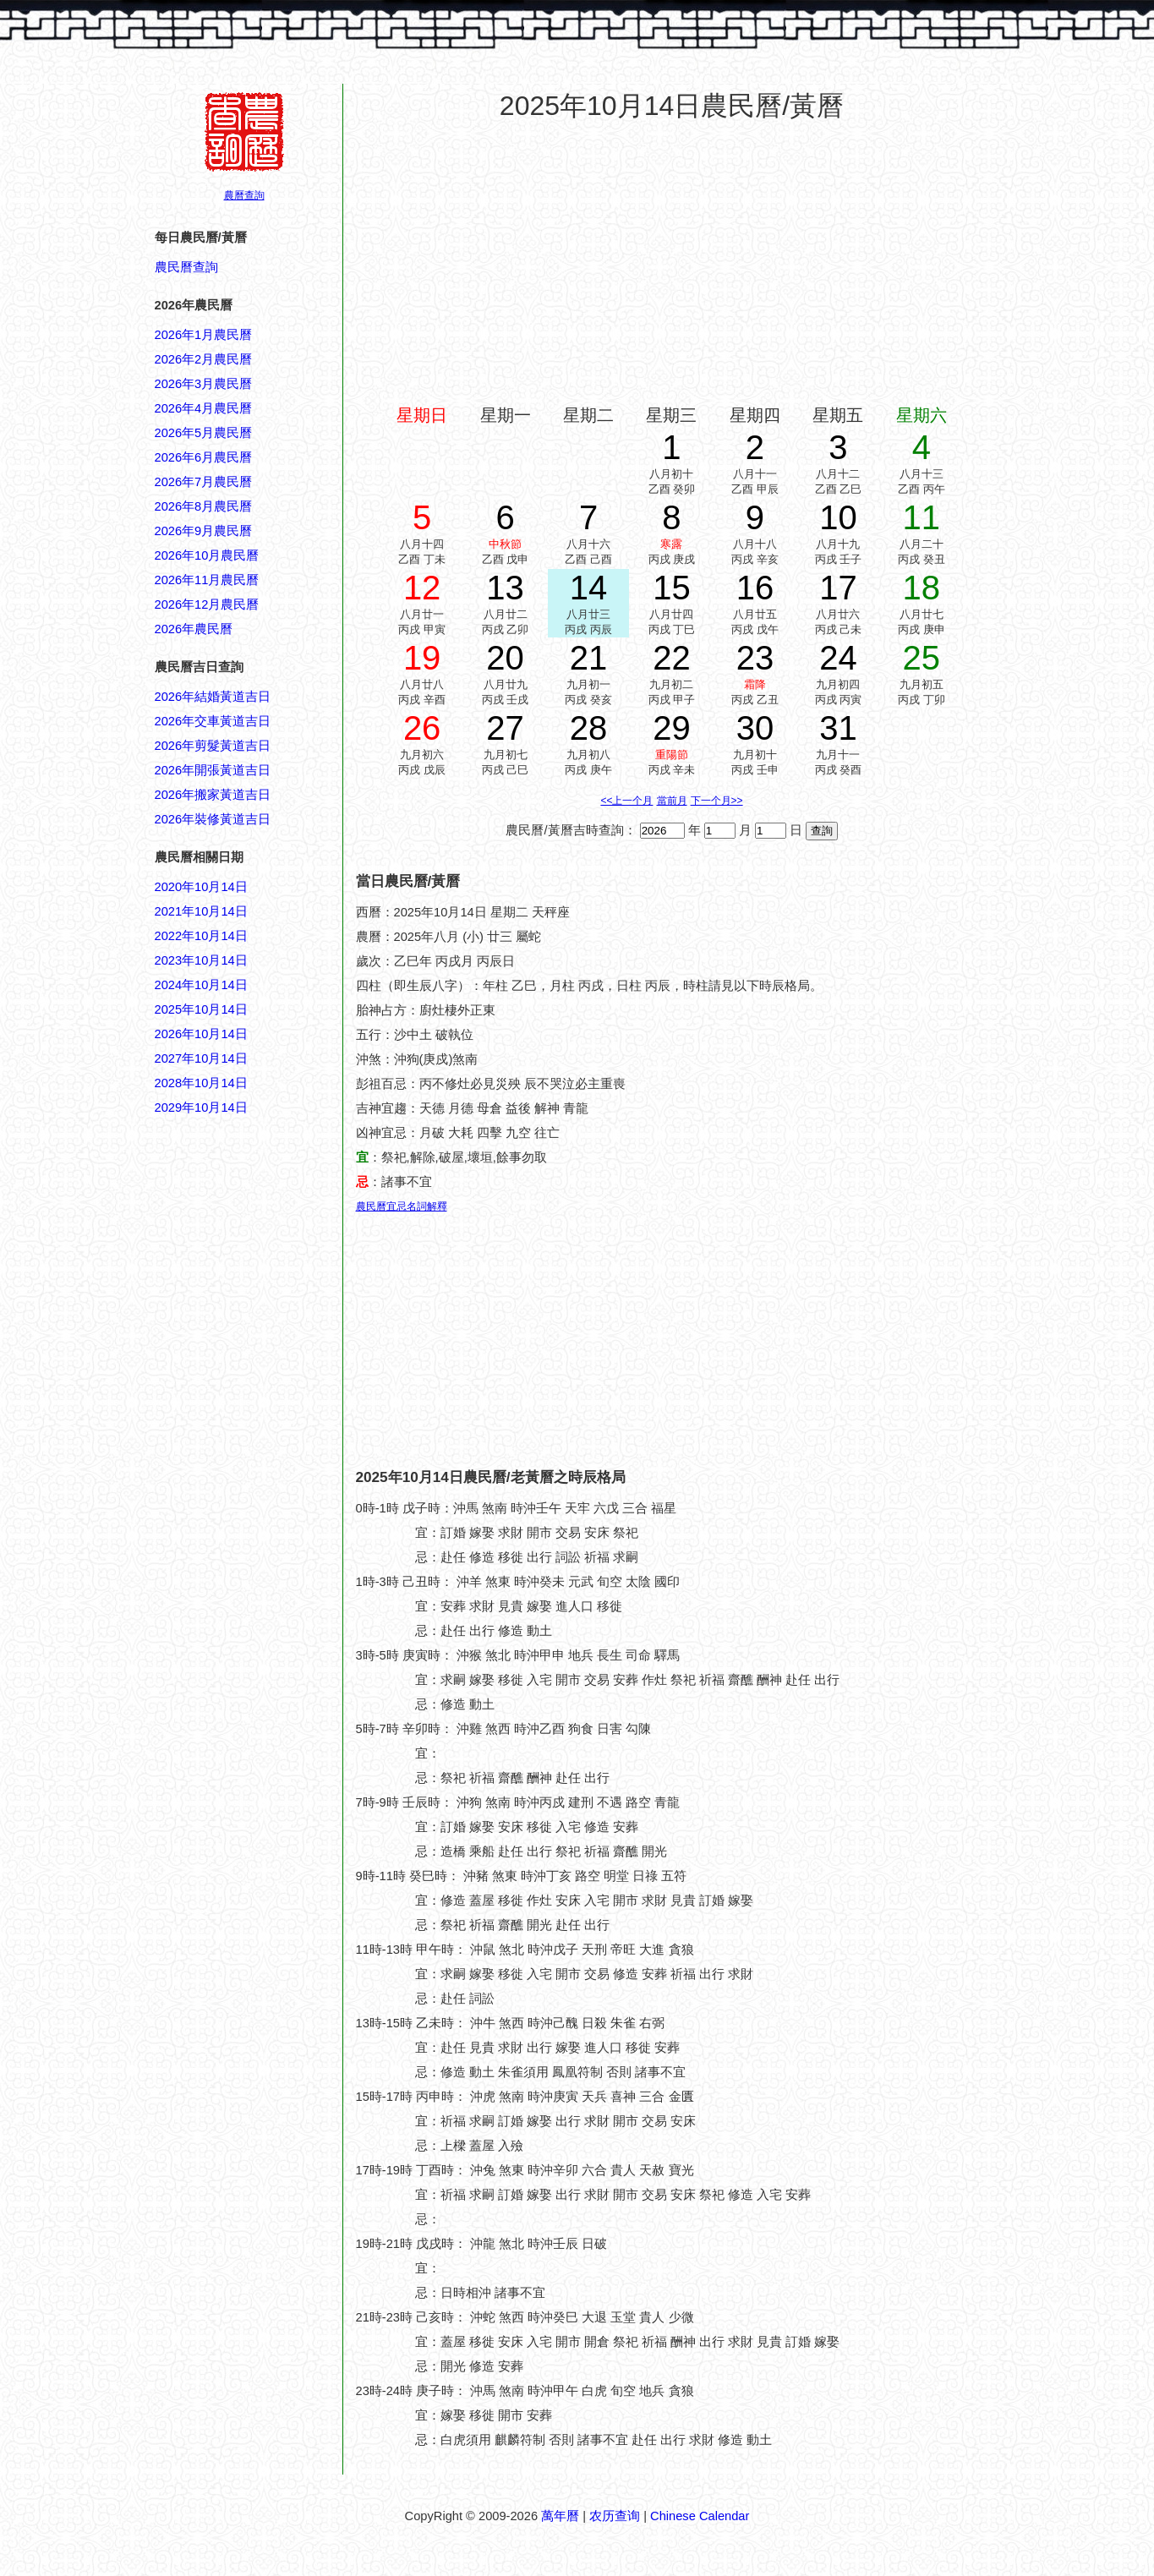 The height and width of the screenshot is (2576, 1154). I want to click on 2023年10月14日, so click(201, 960).